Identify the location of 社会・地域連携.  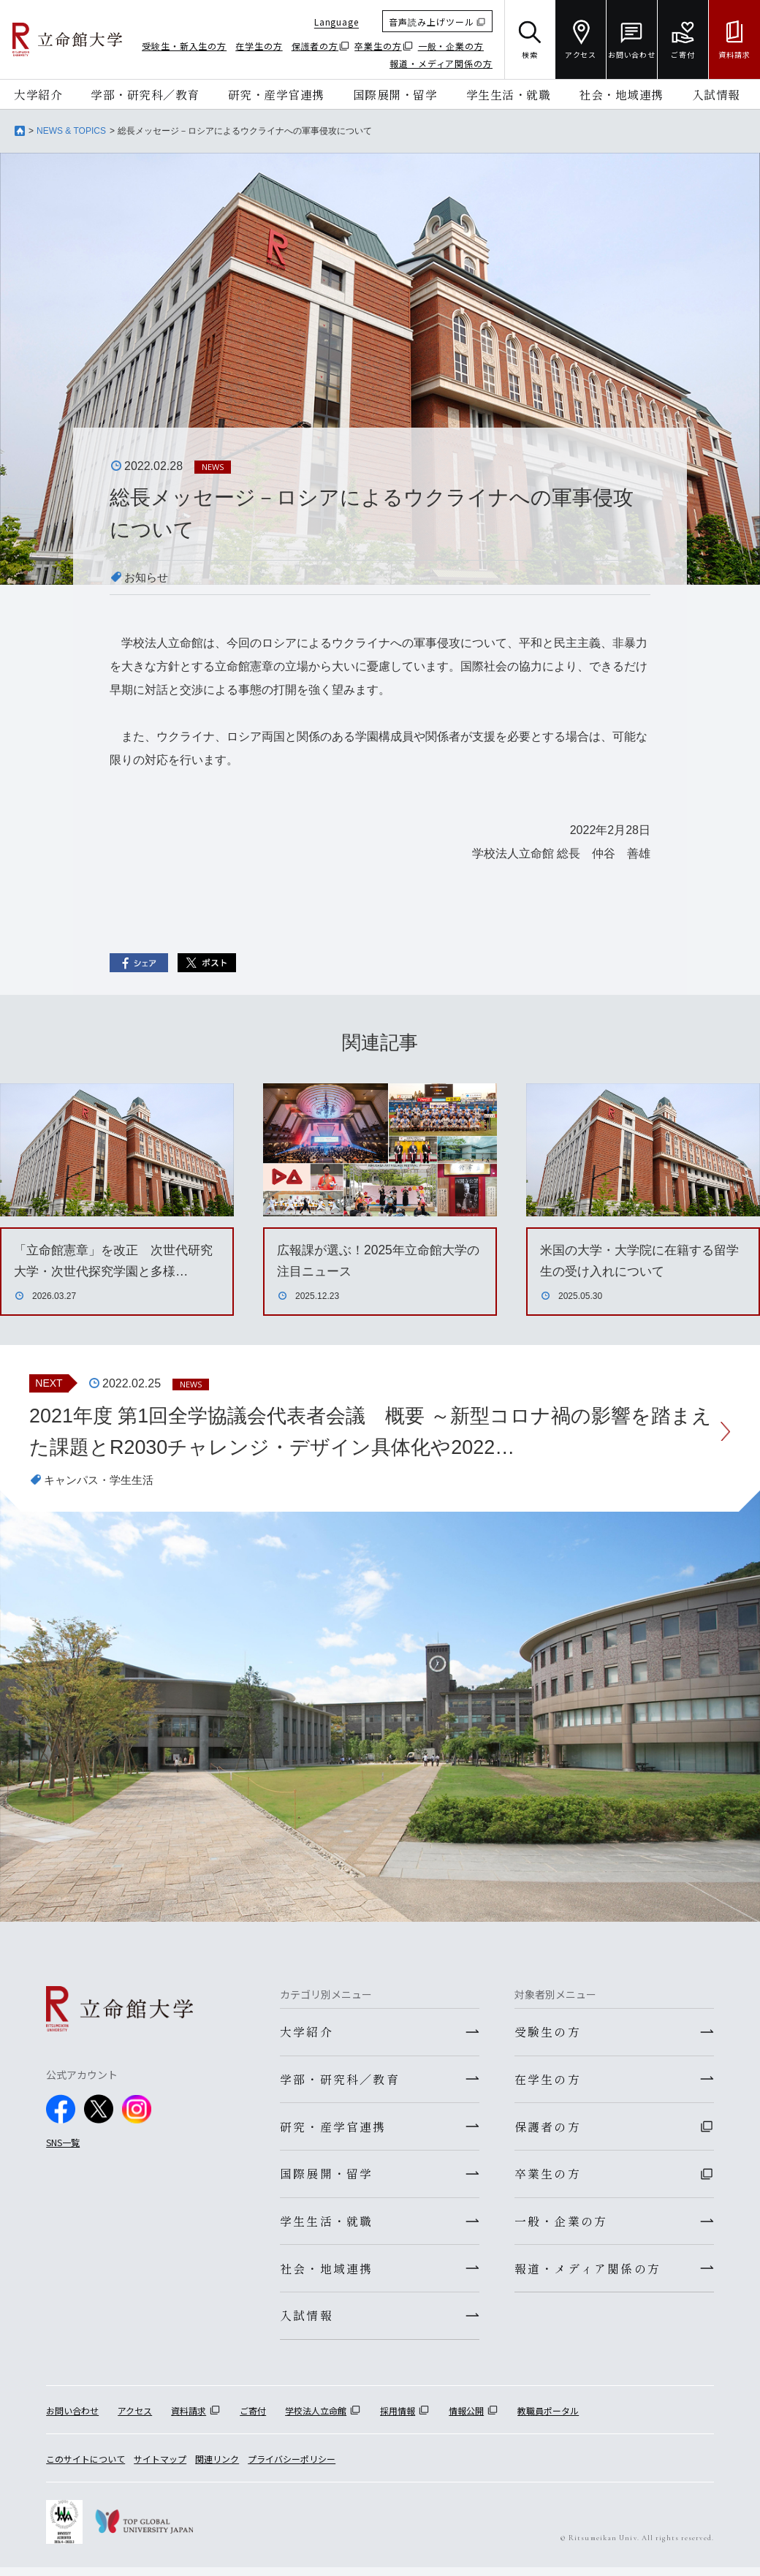
(621, 94).